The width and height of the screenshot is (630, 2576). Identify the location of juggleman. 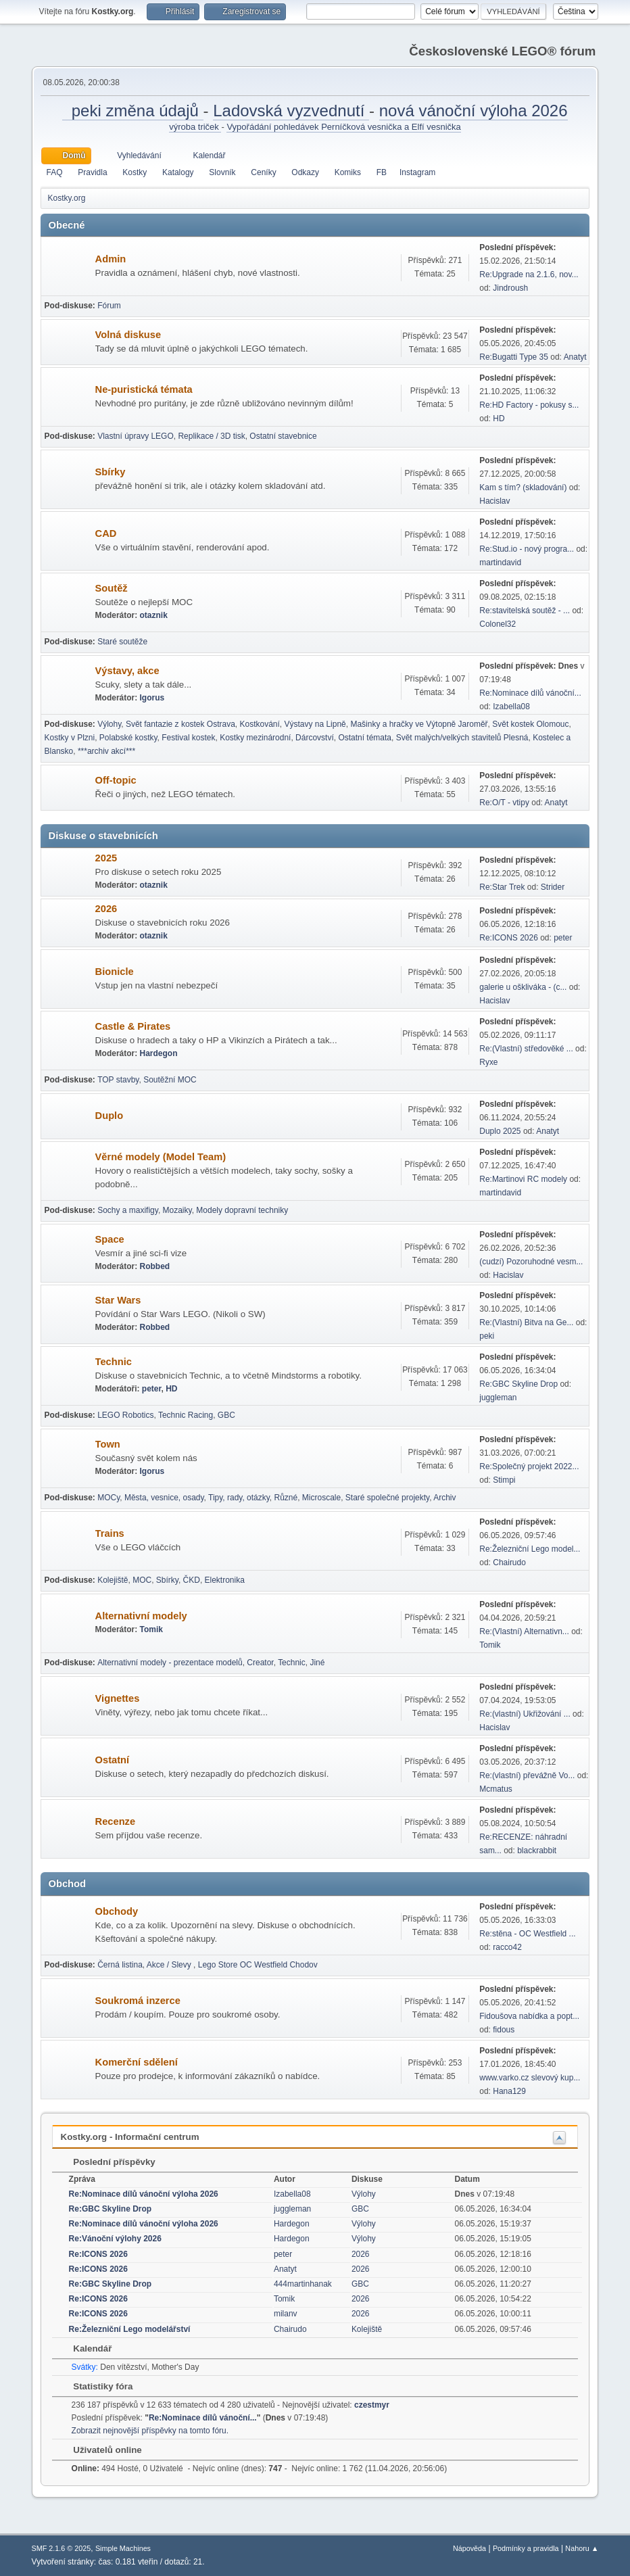
(497, 1397).